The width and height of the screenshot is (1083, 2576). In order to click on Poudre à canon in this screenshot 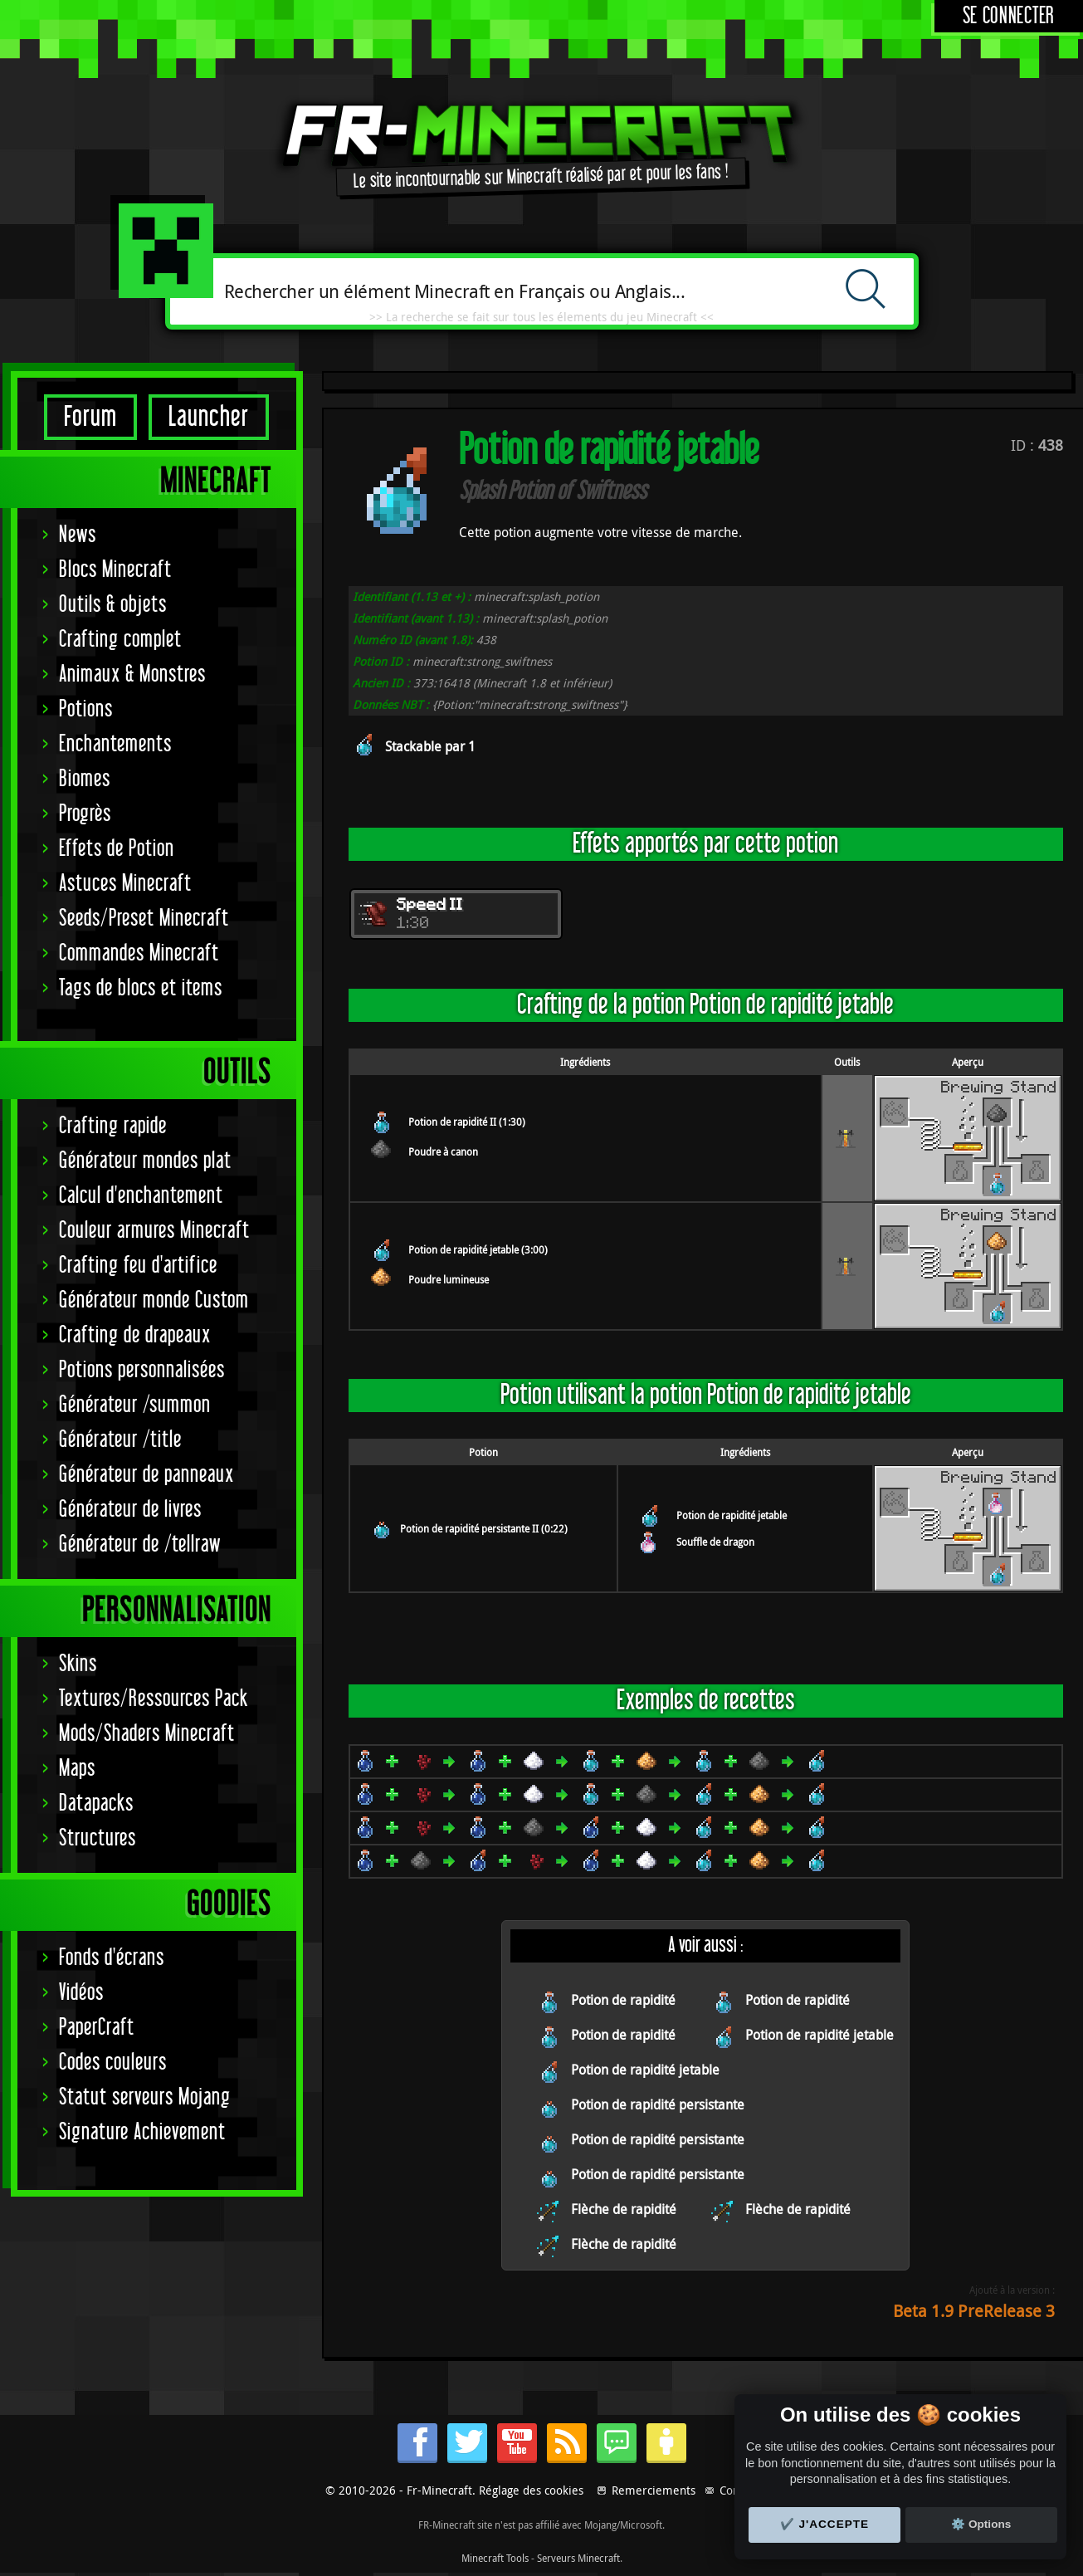, I will do `click(443, 1151)`.